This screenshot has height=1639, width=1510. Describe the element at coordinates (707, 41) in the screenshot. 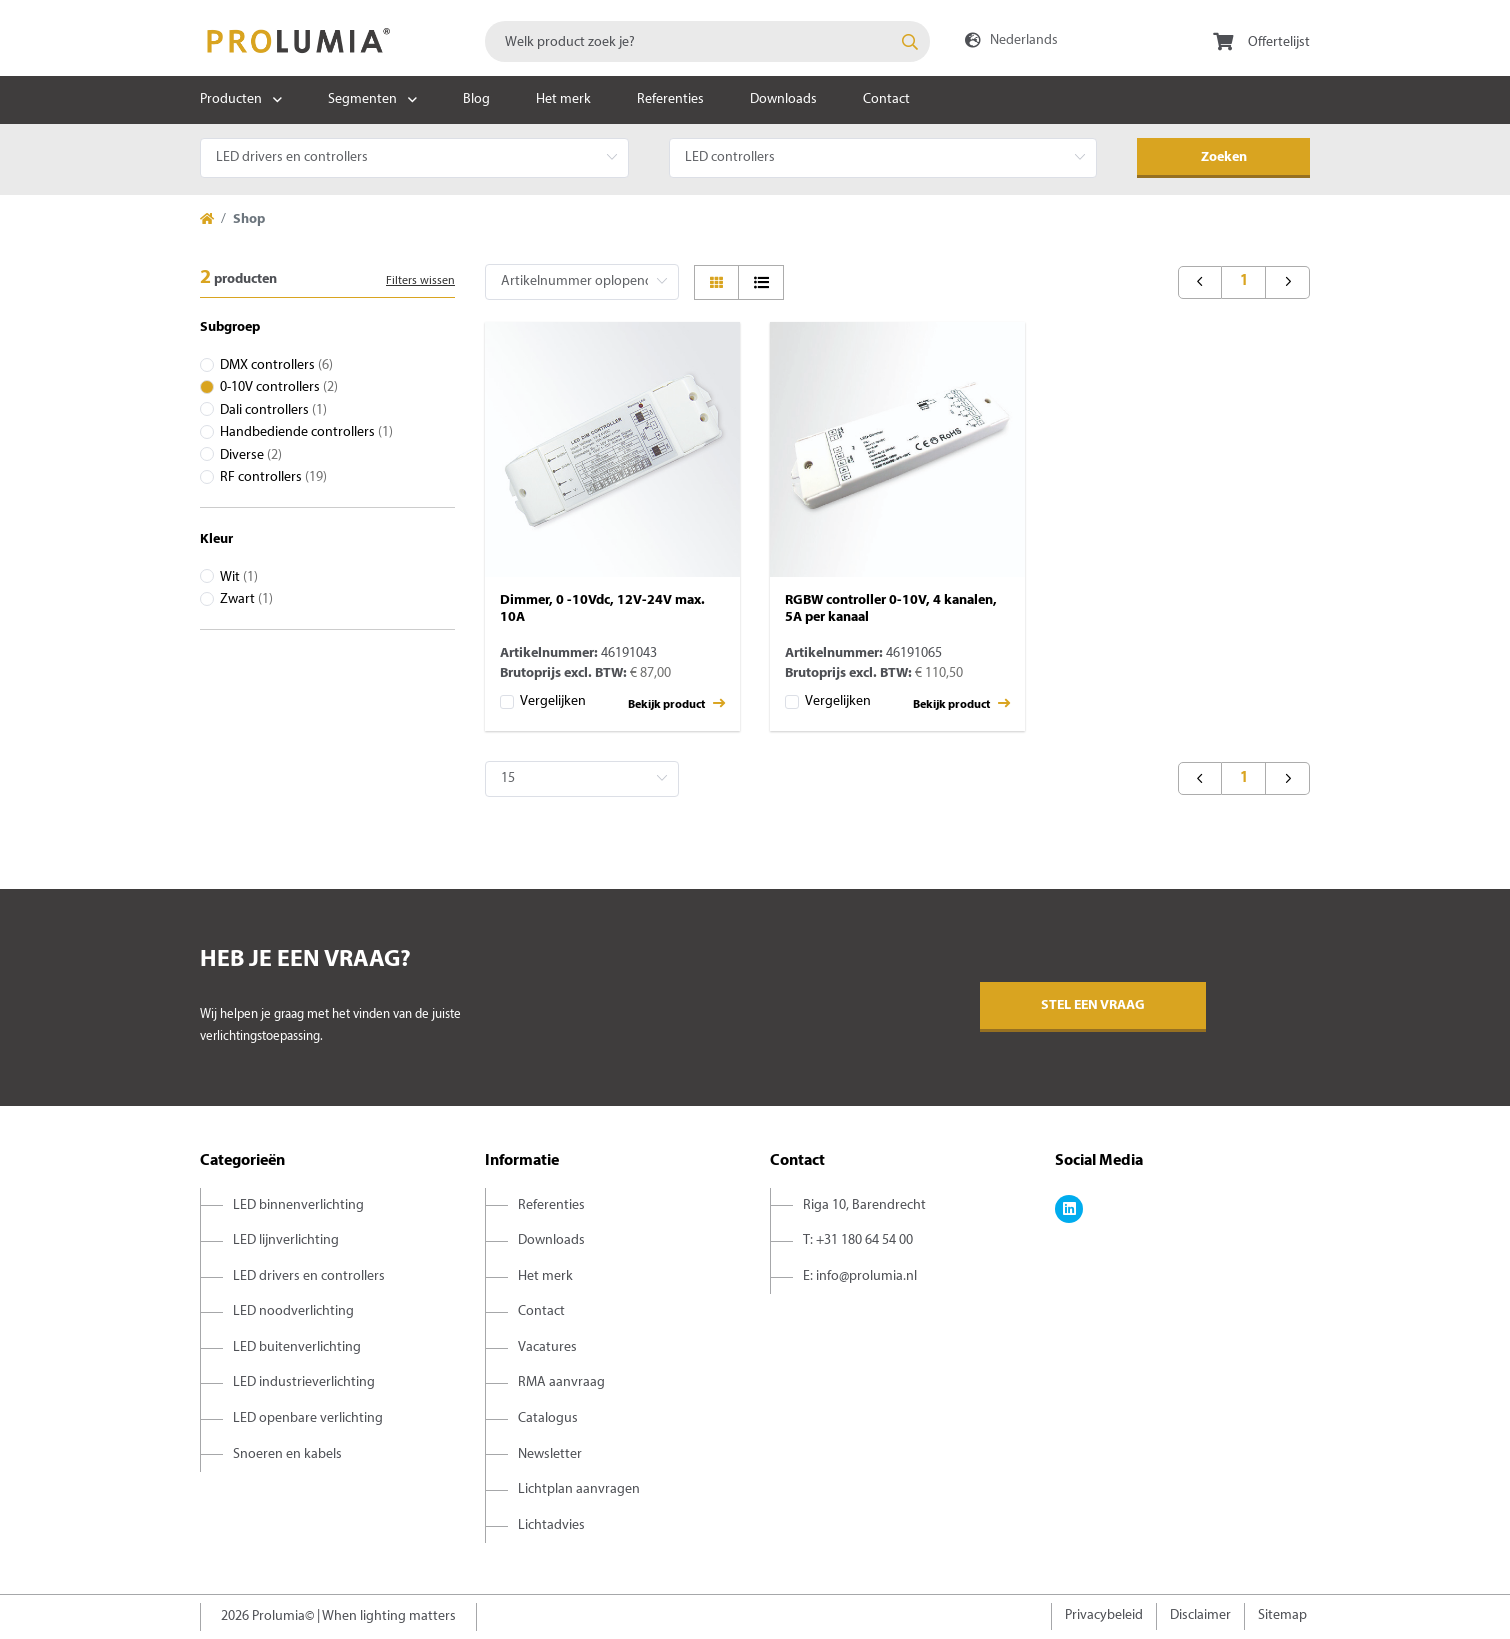

I see `[textbox]` at that location.